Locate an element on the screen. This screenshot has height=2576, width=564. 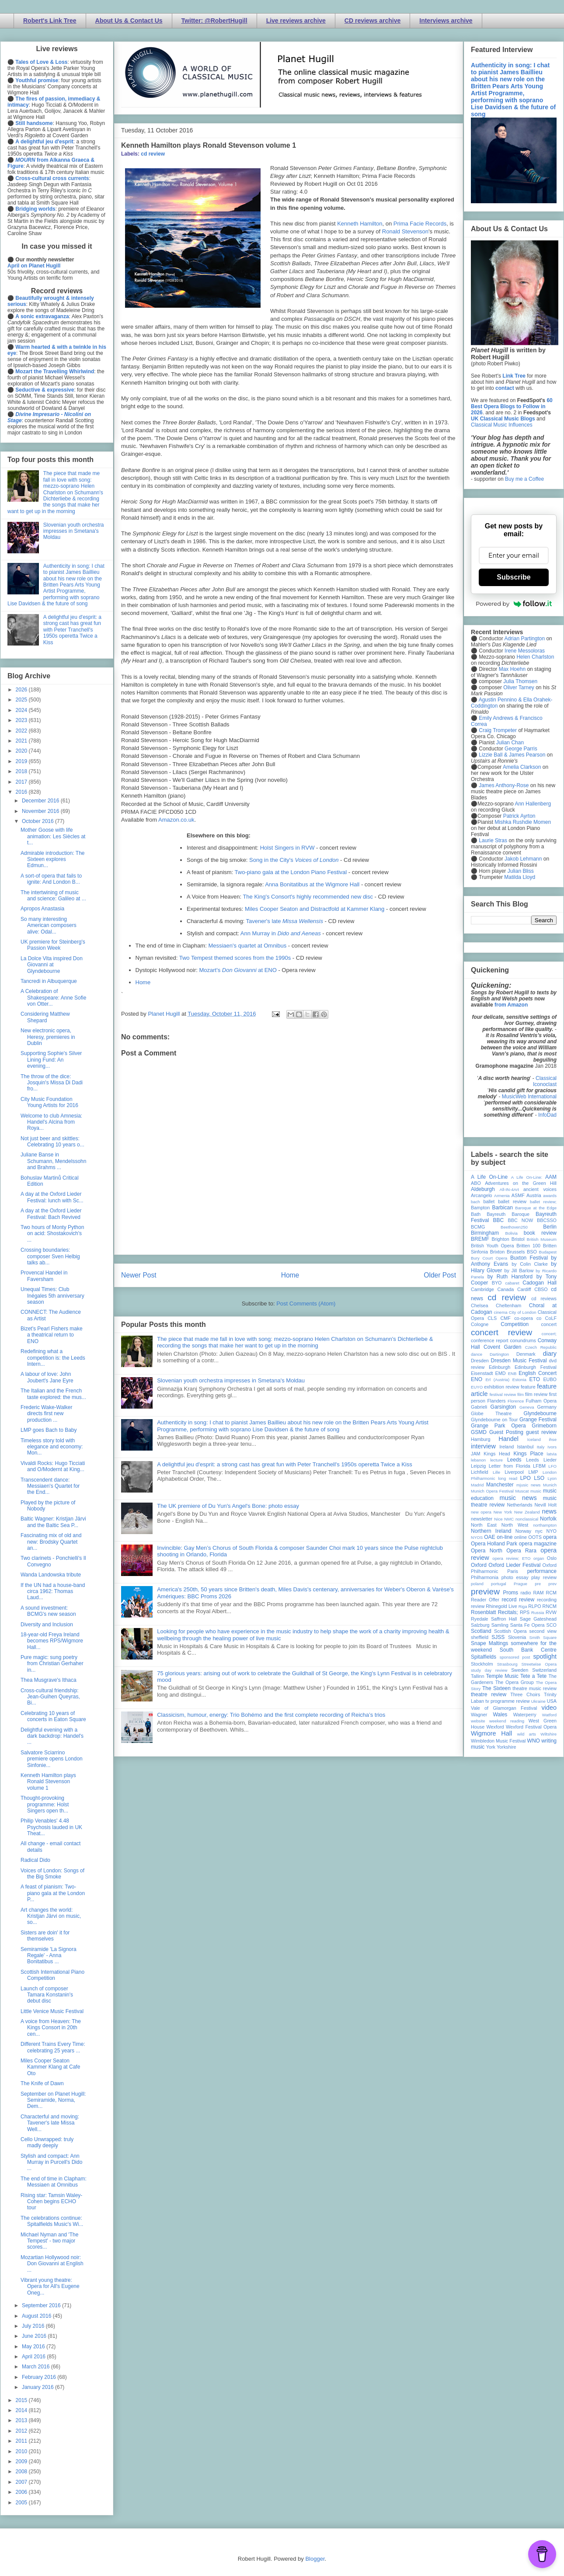
study day review is located at coordinates (489, 1670).